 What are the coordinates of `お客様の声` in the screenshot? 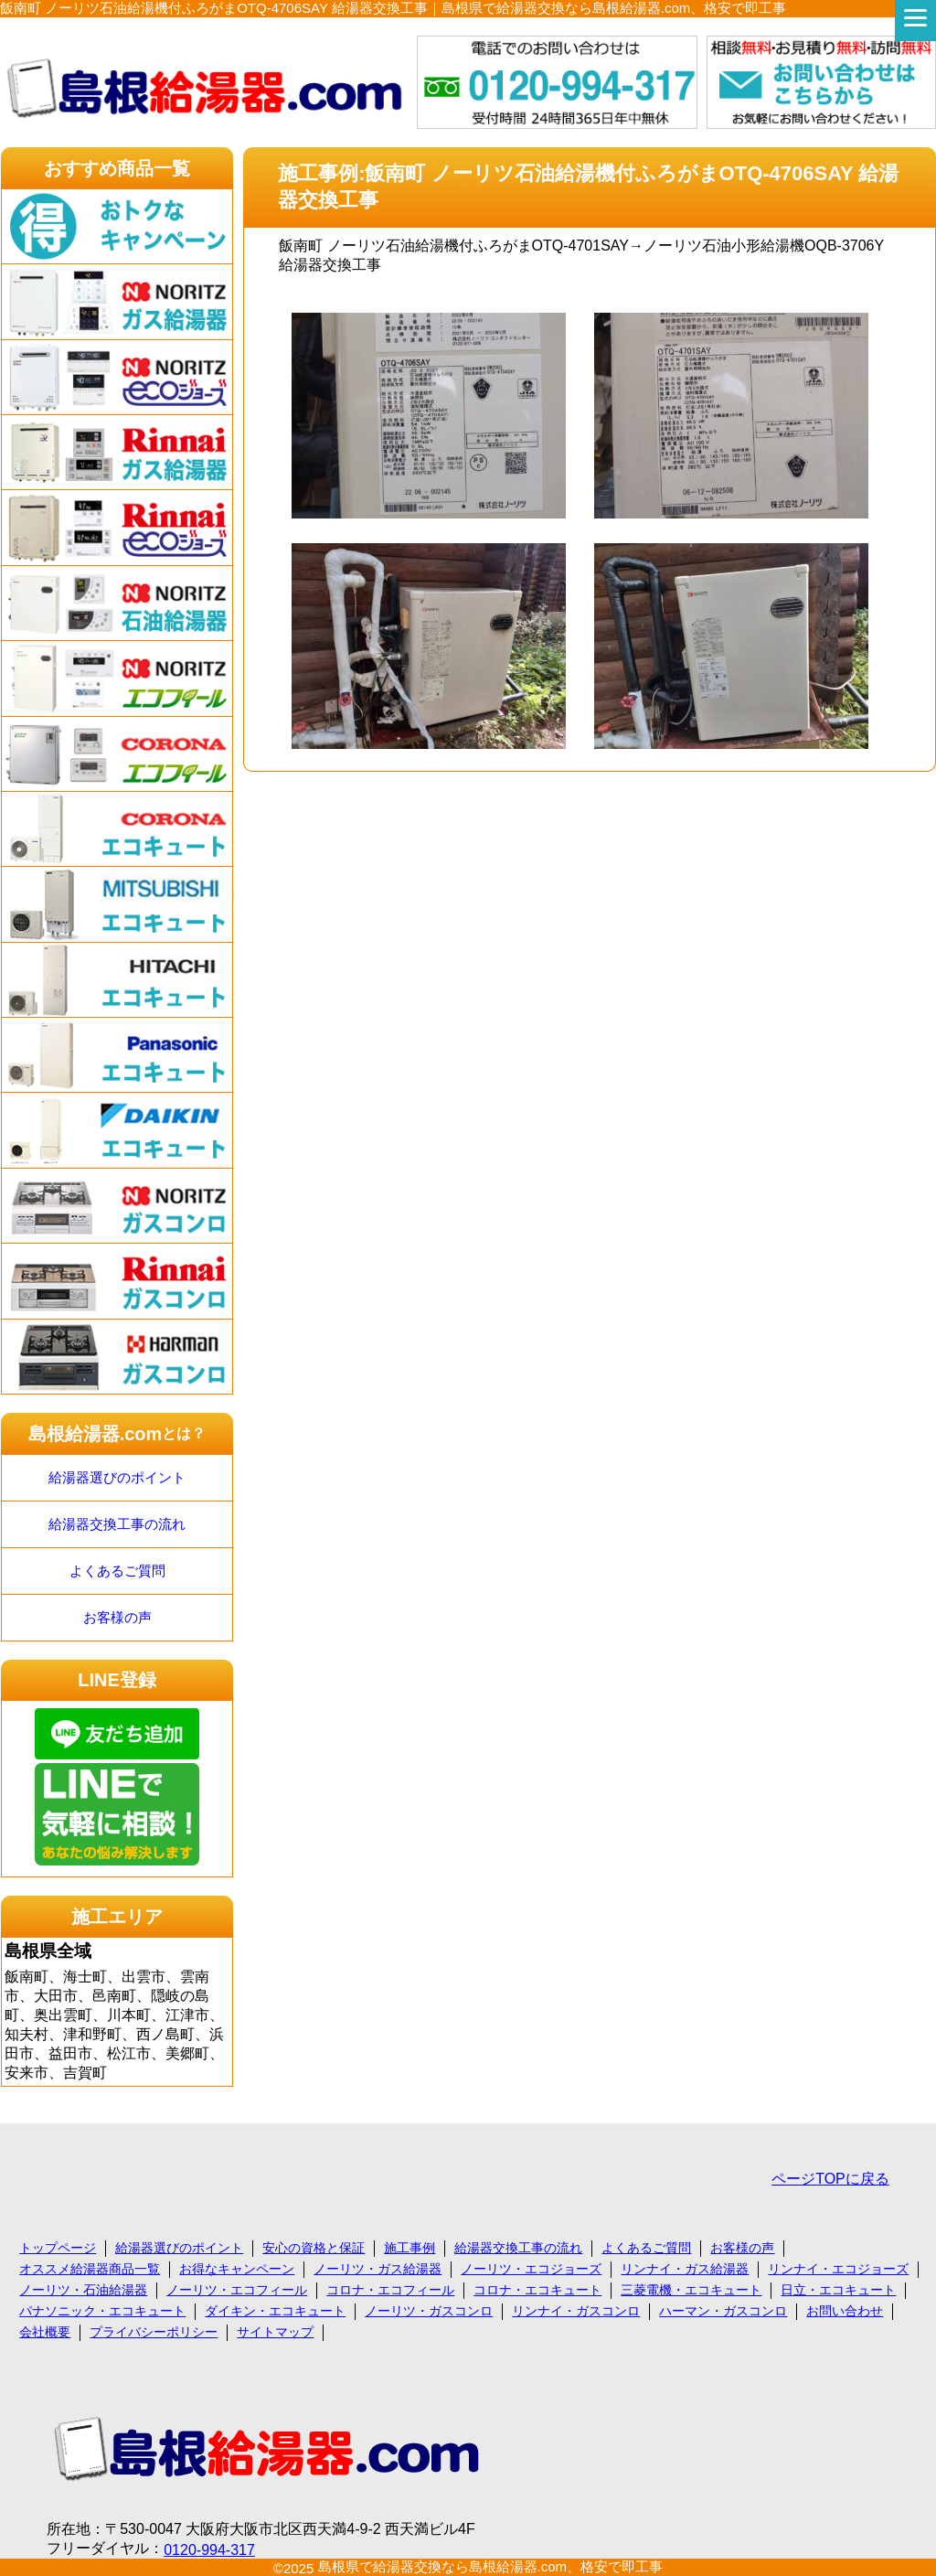 It's located at (117, 1617).